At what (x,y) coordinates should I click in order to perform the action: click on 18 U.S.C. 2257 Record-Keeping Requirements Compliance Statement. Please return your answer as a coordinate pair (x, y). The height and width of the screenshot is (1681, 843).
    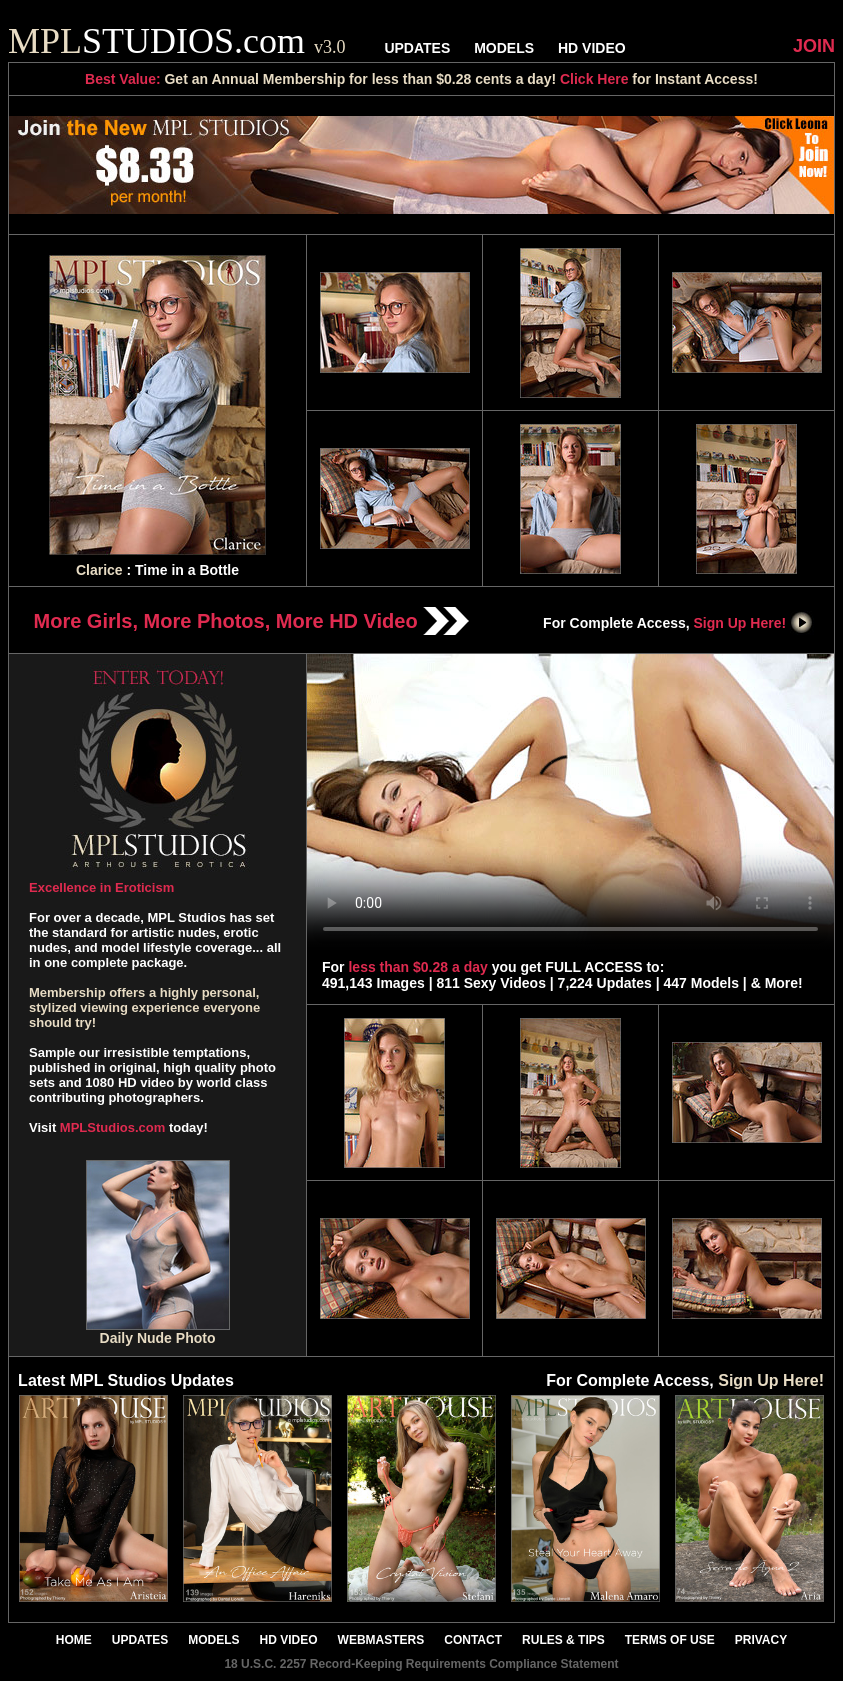
    Looking at the image, I should click on (421, 1664).